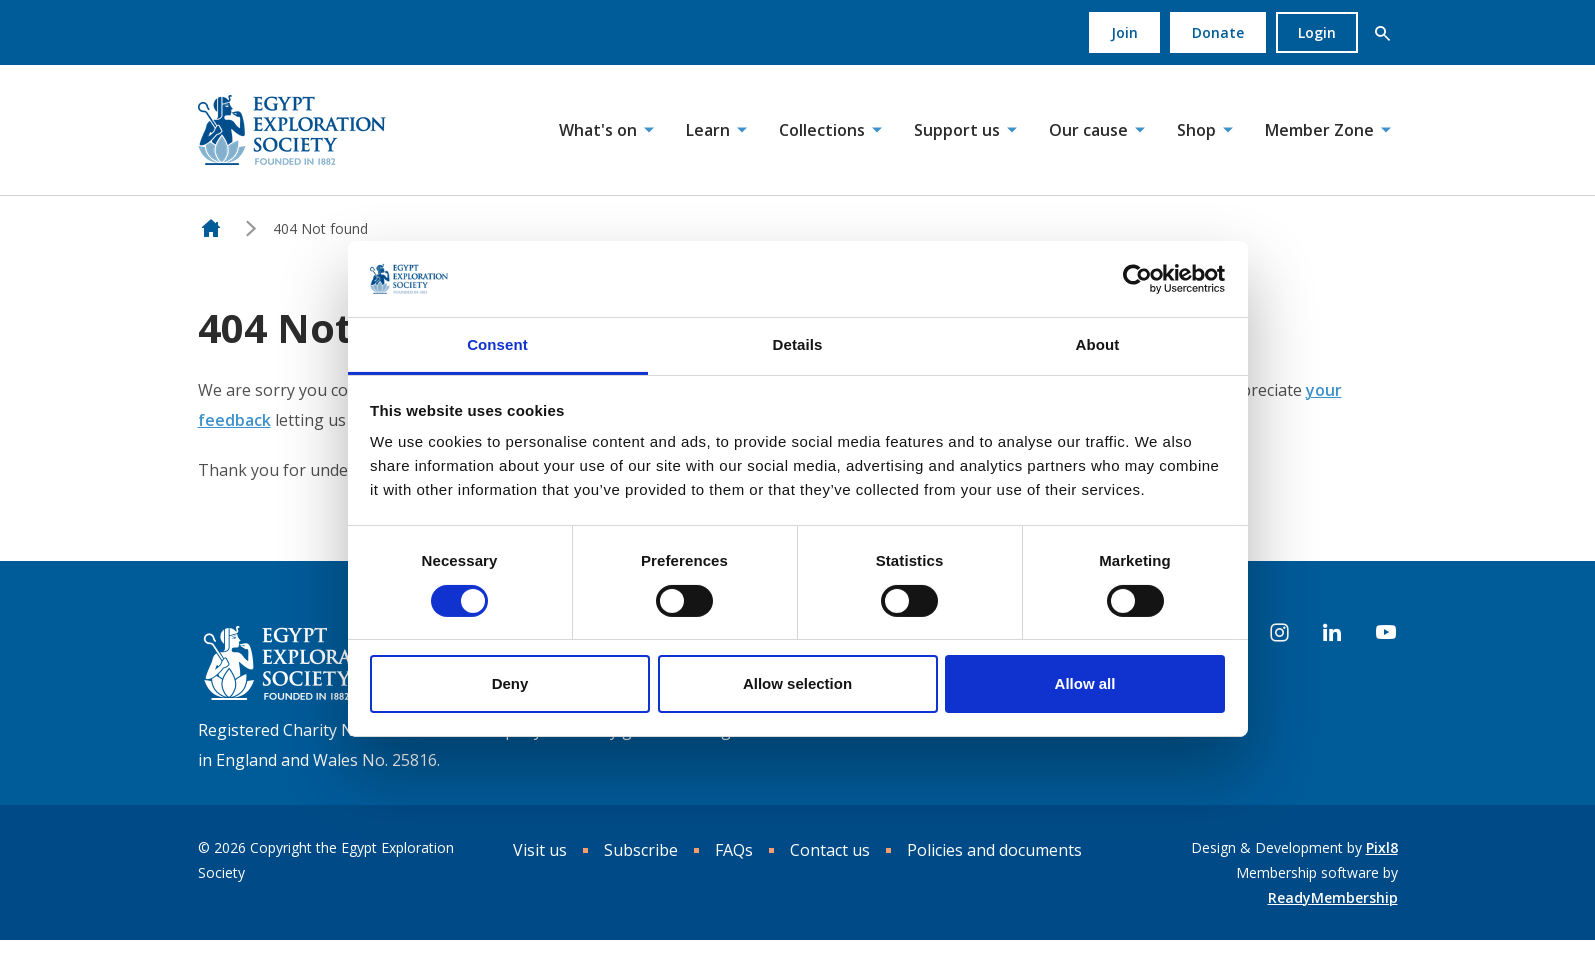 The width and height of the screenshot is (1595, 977). I want to click on Login, so click(1317, 32).